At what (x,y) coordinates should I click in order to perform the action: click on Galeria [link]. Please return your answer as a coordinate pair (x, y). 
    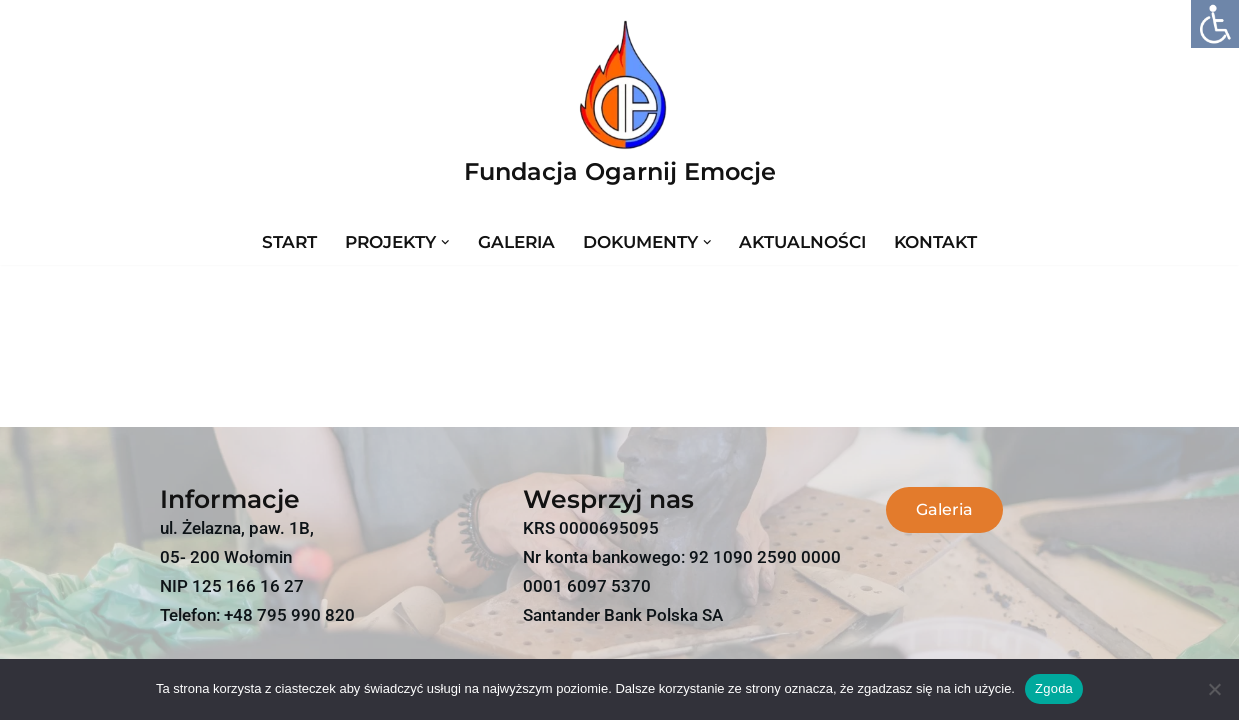
    Looking at the image, I should click on (516, 242).